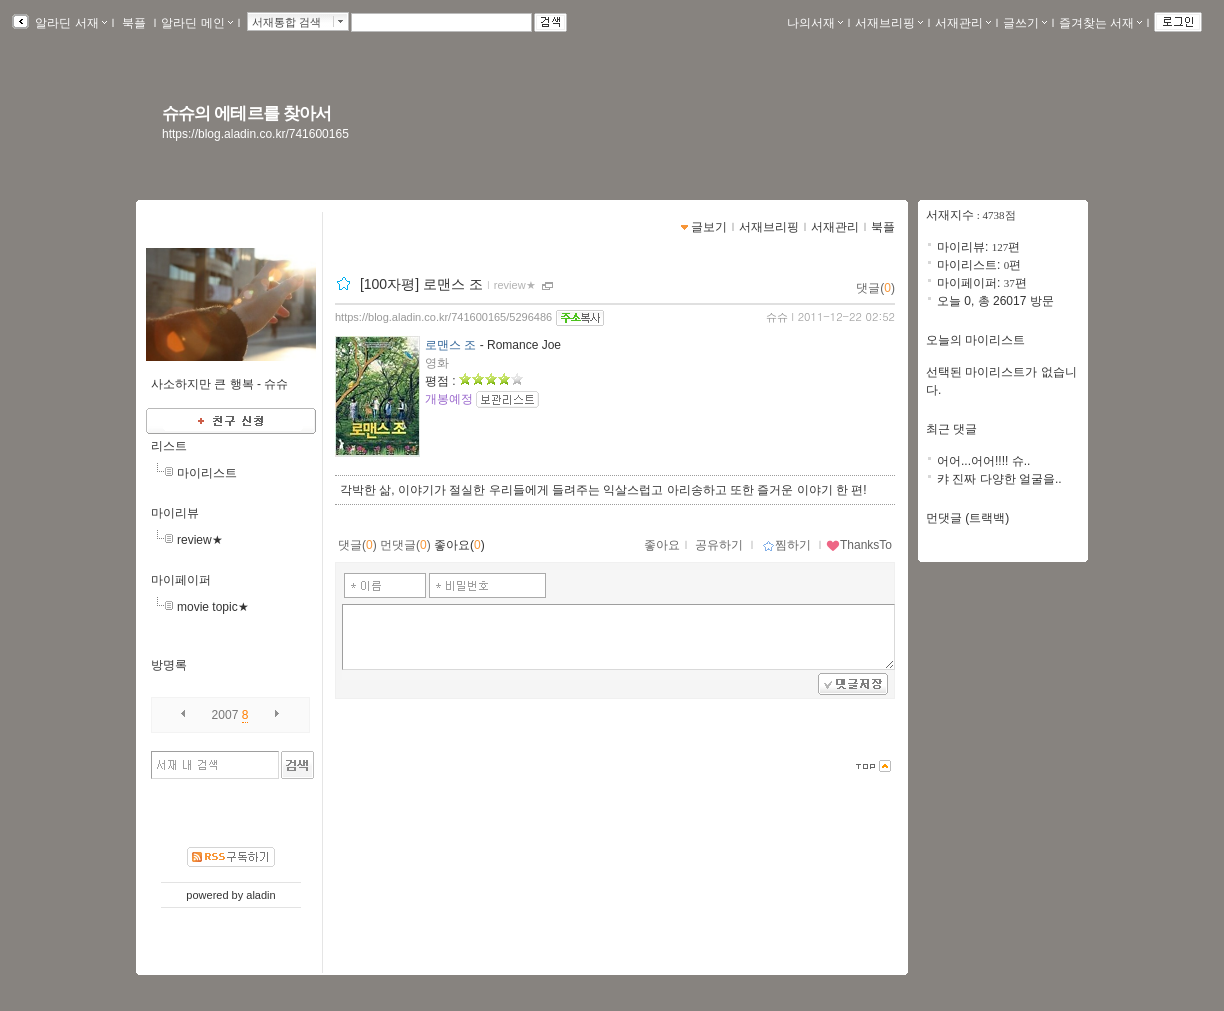 The image size is (1224, 1011). What do you see at coordinates (815, 23) in the screenshot?
I see `나의서재` at bounding box center [815, 23].